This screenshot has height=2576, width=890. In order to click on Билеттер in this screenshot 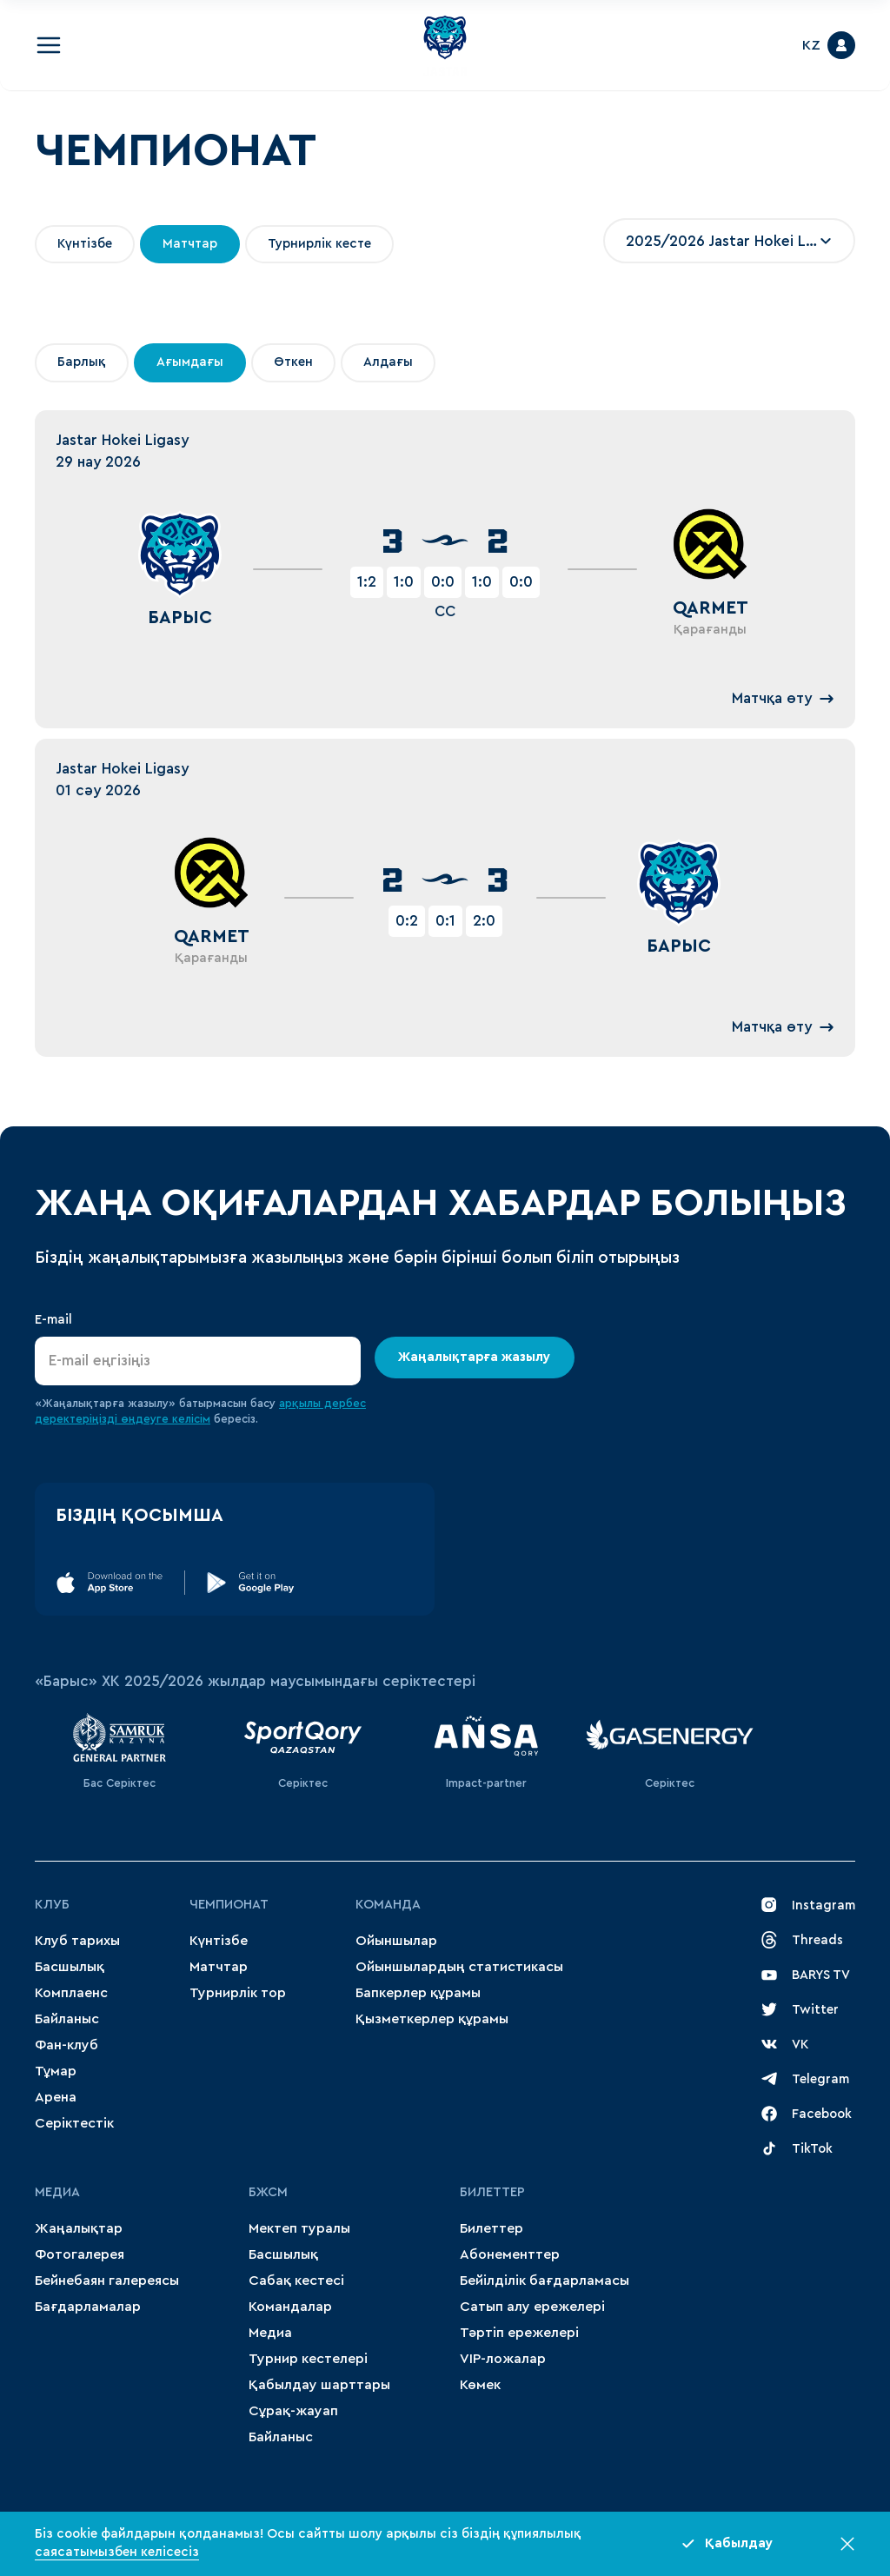, I will do `click(492, 2192)`.